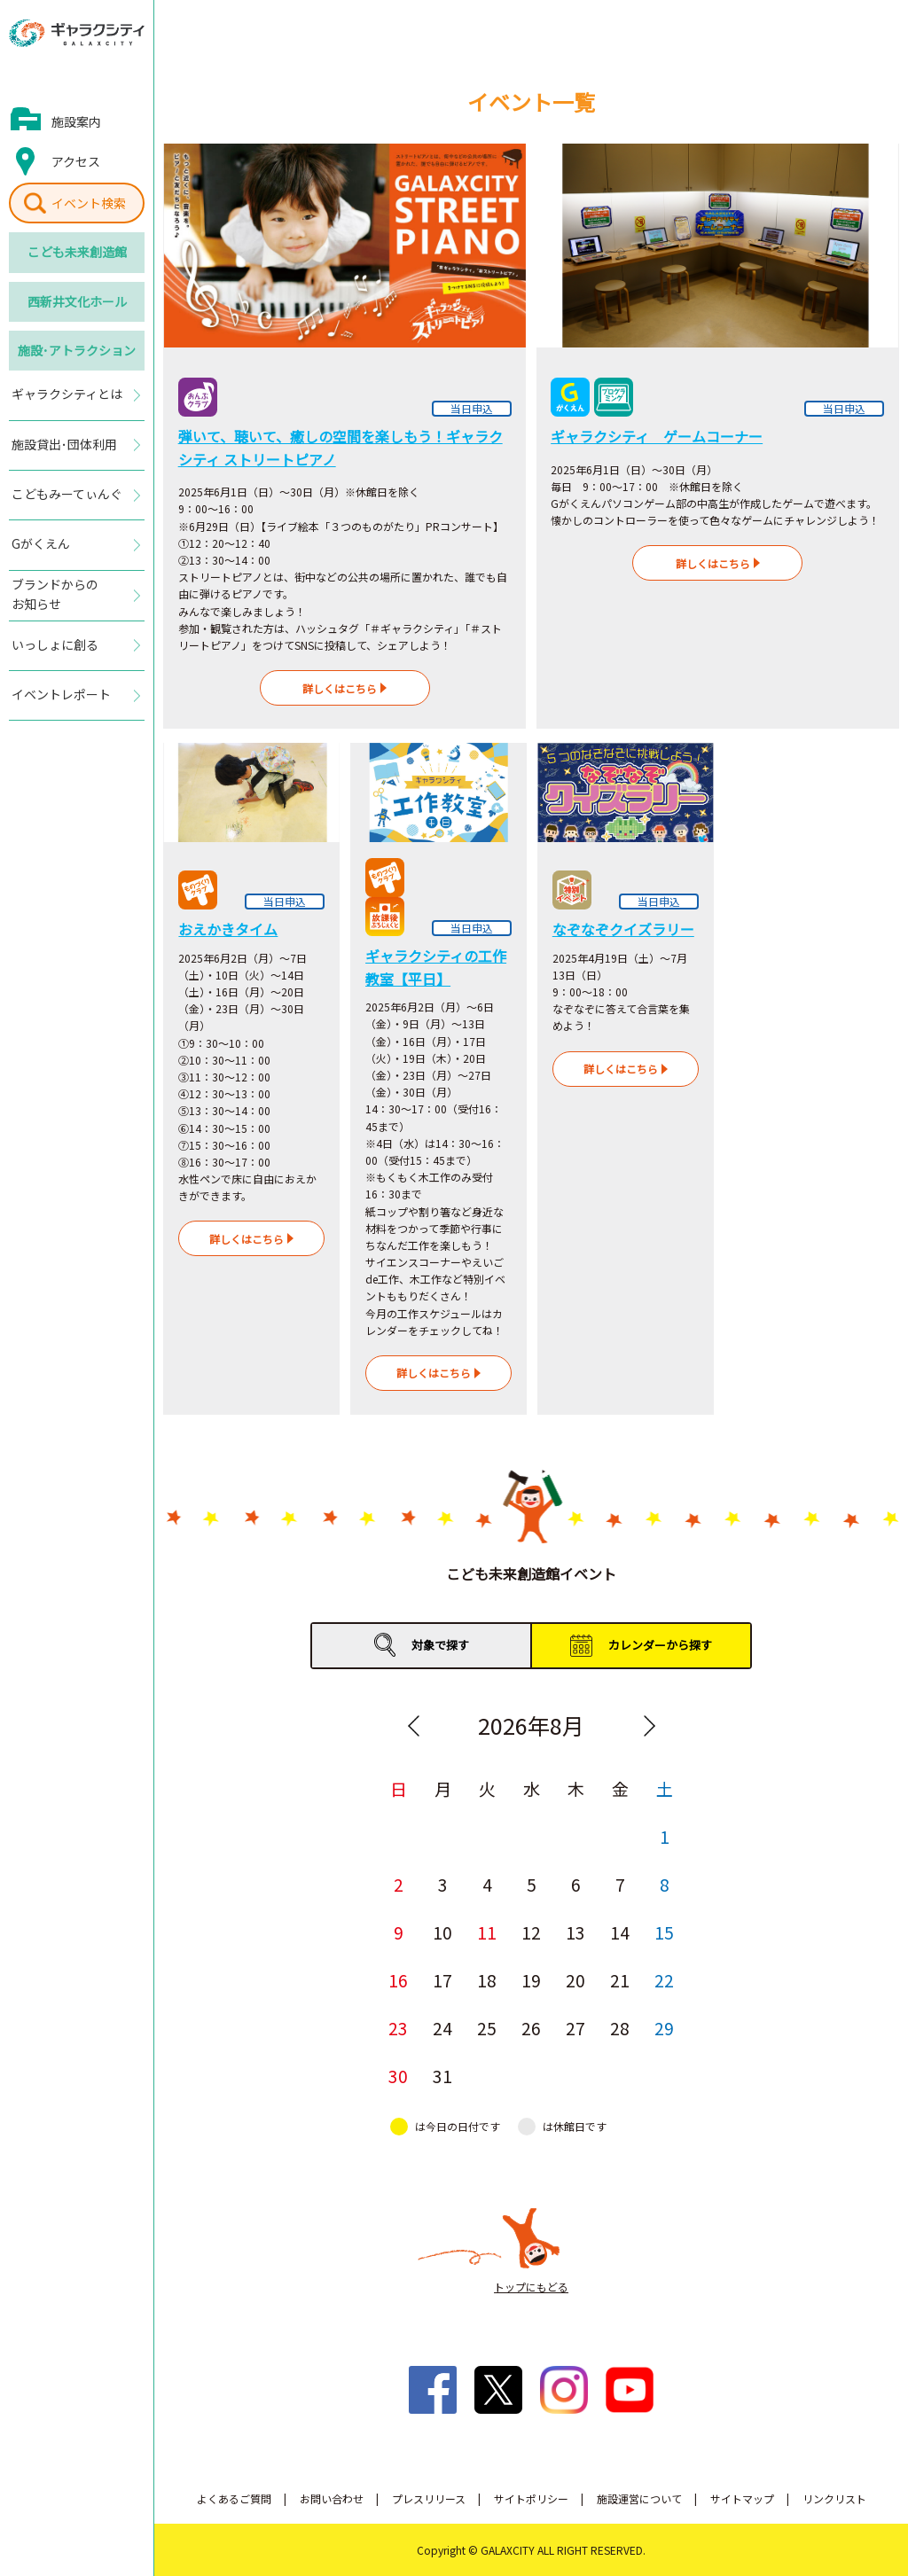 Image resolution: width=908 pixels, height=2576 pixels. Describe the element at coordinates (834, 2498) in the screenshot. I see `リンクリスト` at that location.